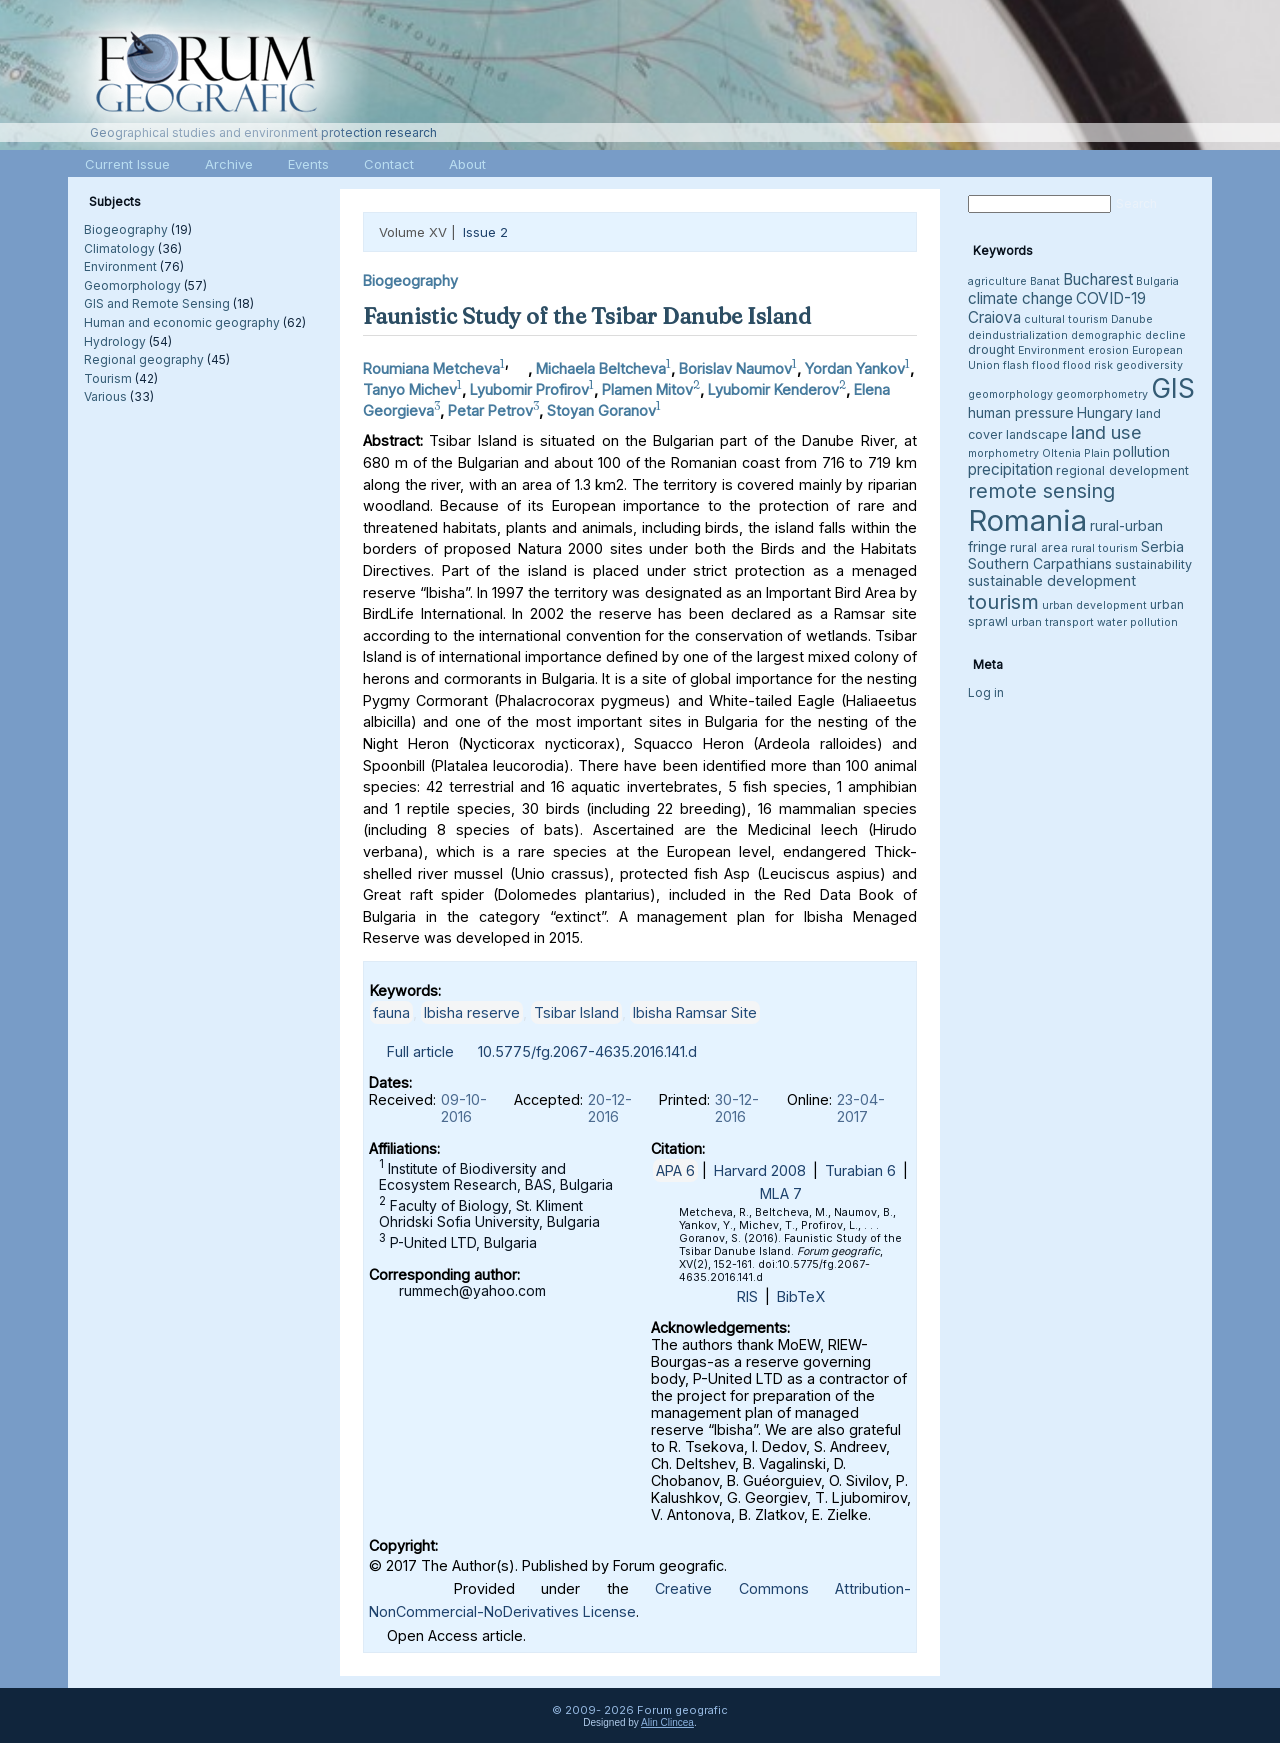 This screenshot has height=1743, width=1280. I want to click on urban transport [urban transport (3 items)], so click(1052, 622).